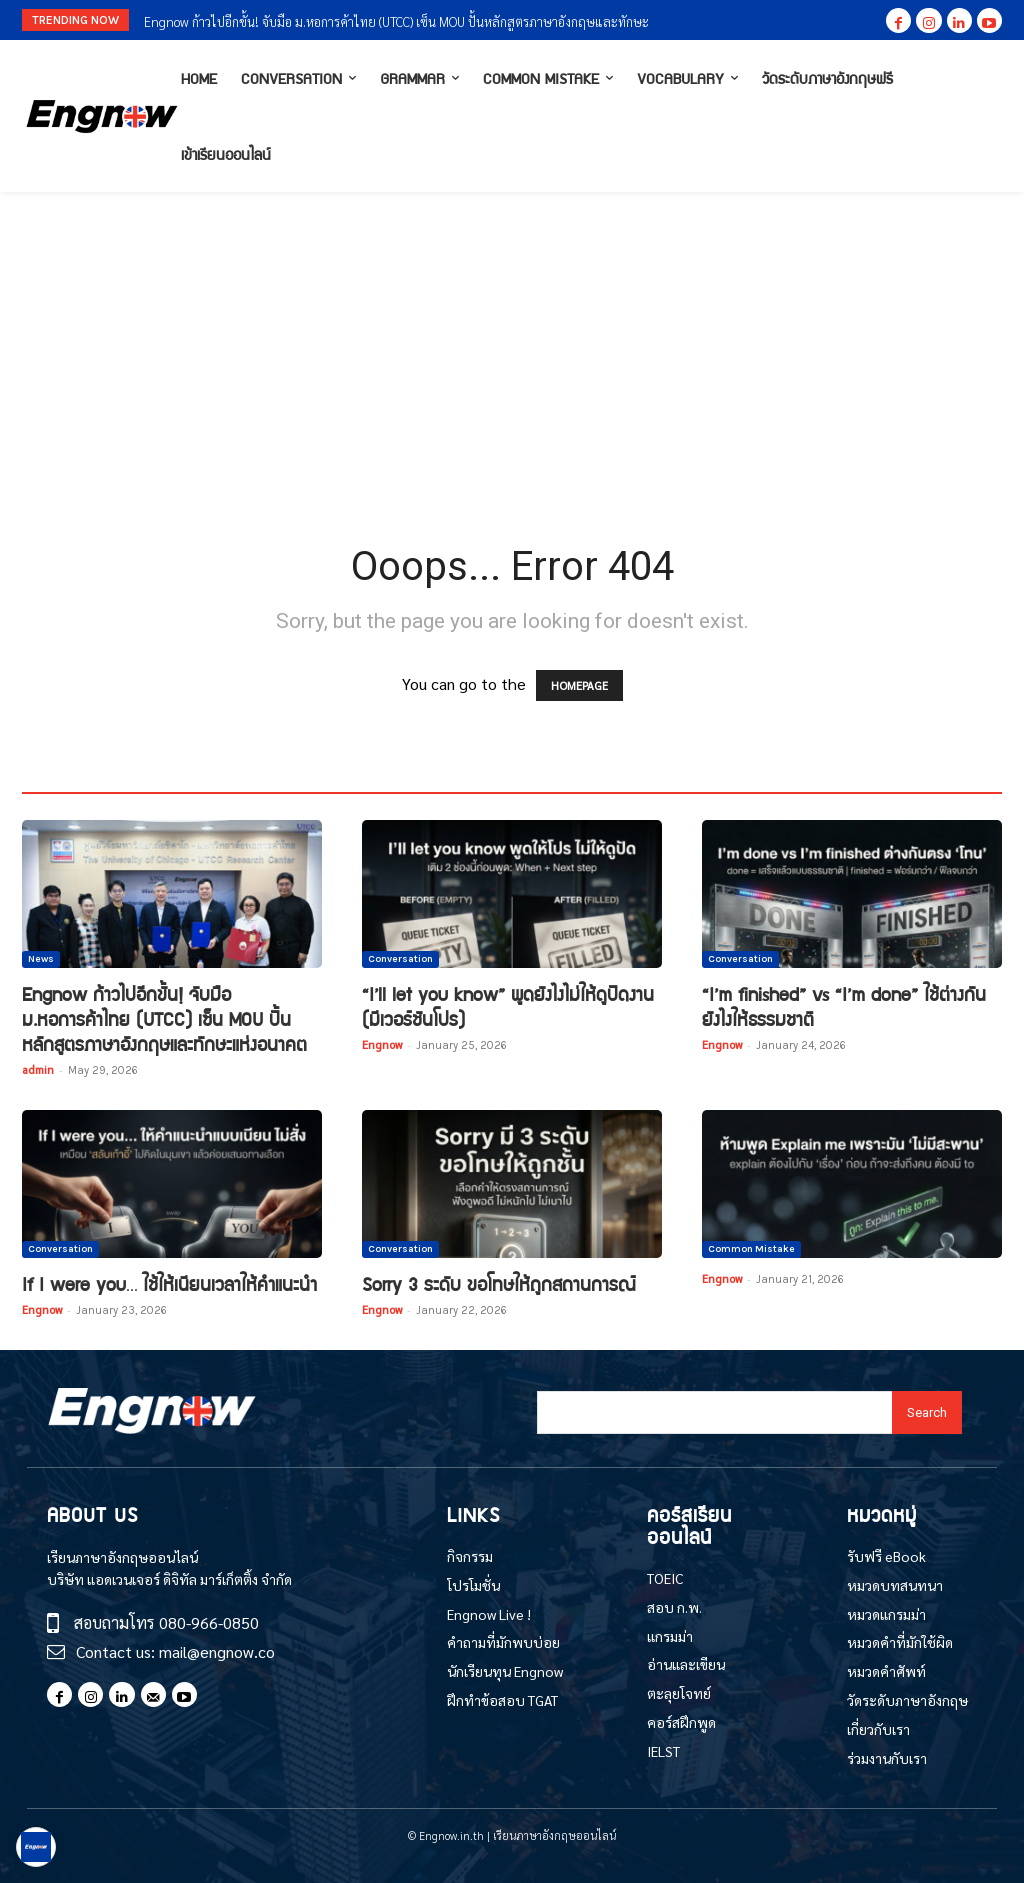  Describe the element at coordinates (164, 1018) in the screenshot. I see `Engnow ก้าวไปอีกขั้น! จับมือ ม.หอการค้าไทย (UTCC) เซ็น MOU ปั้นหลักสูตรภาษาอังกฤษและทักษะแห่งอนาคต` at that location.